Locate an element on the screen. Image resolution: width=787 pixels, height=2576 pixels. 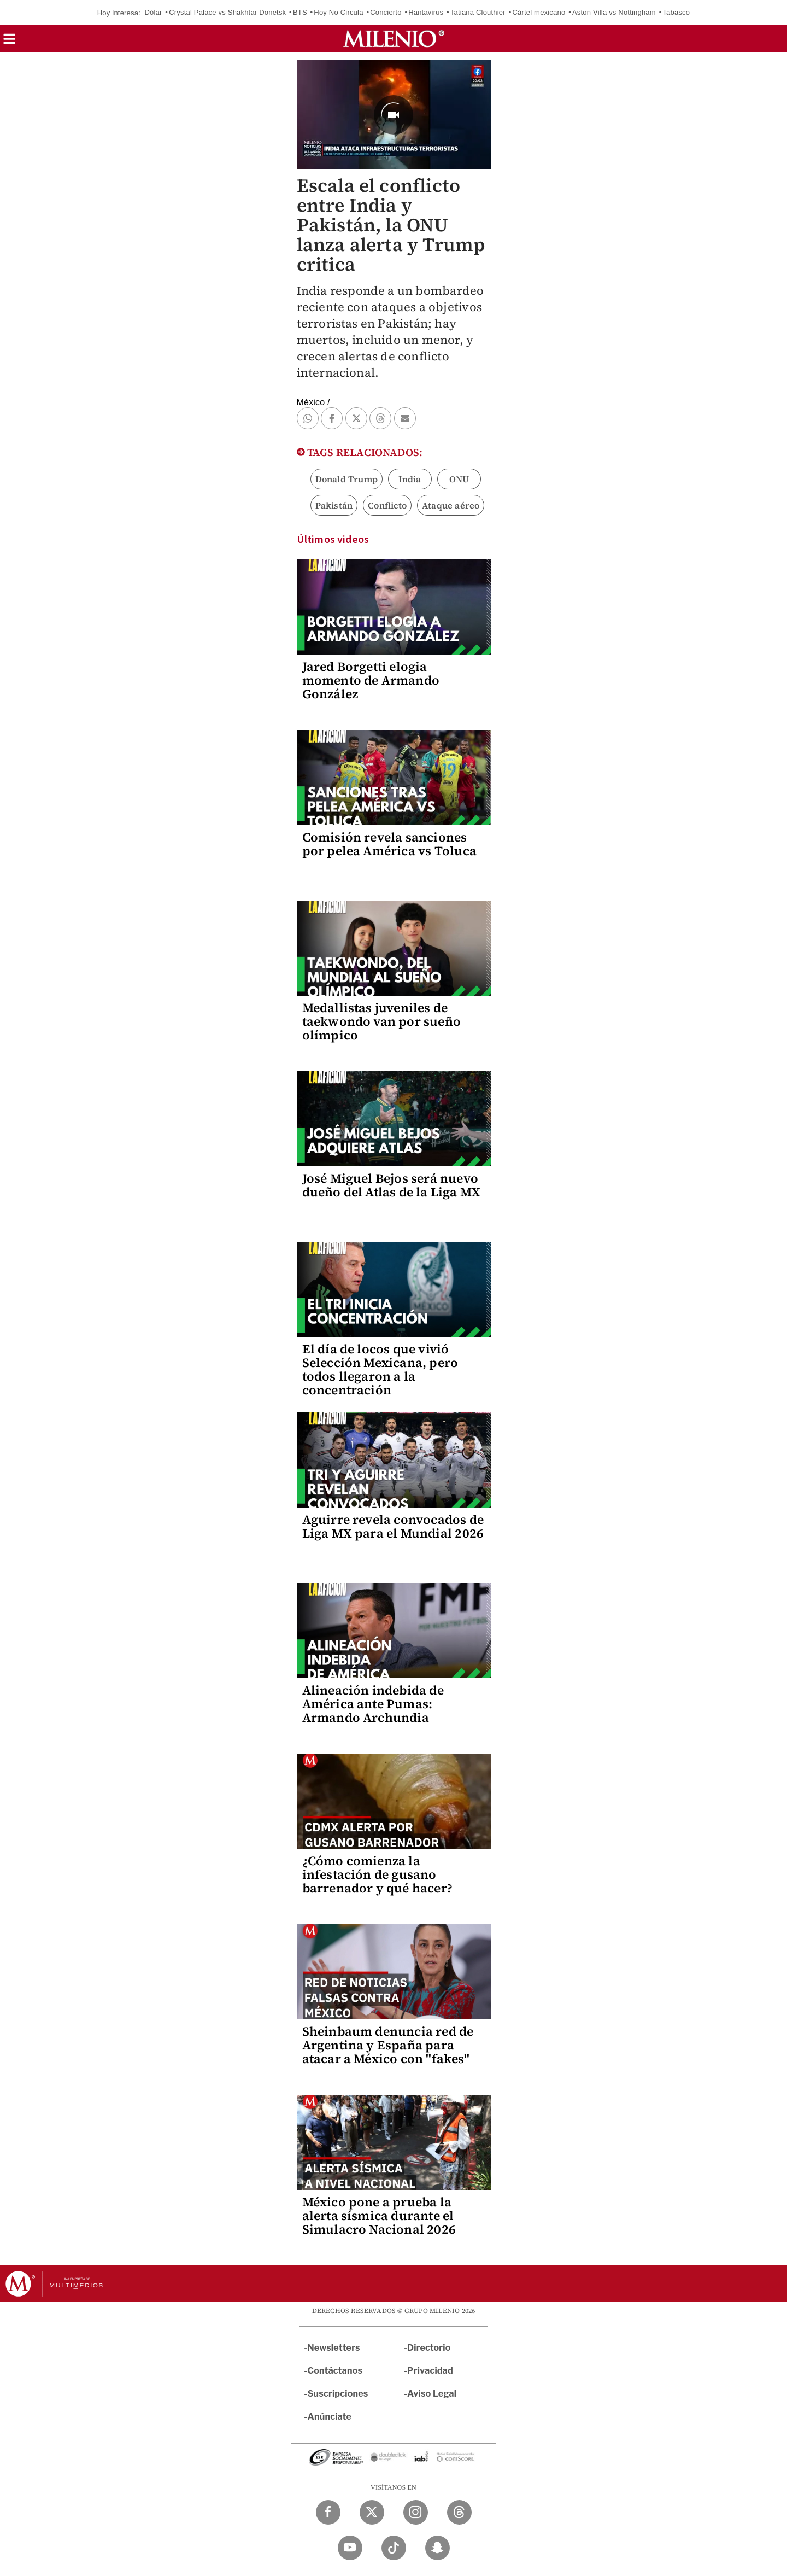
El día de locos que vivió Selección Mexicana, pero todos llegaron a la concentración is located at coordinates (380, 1369).